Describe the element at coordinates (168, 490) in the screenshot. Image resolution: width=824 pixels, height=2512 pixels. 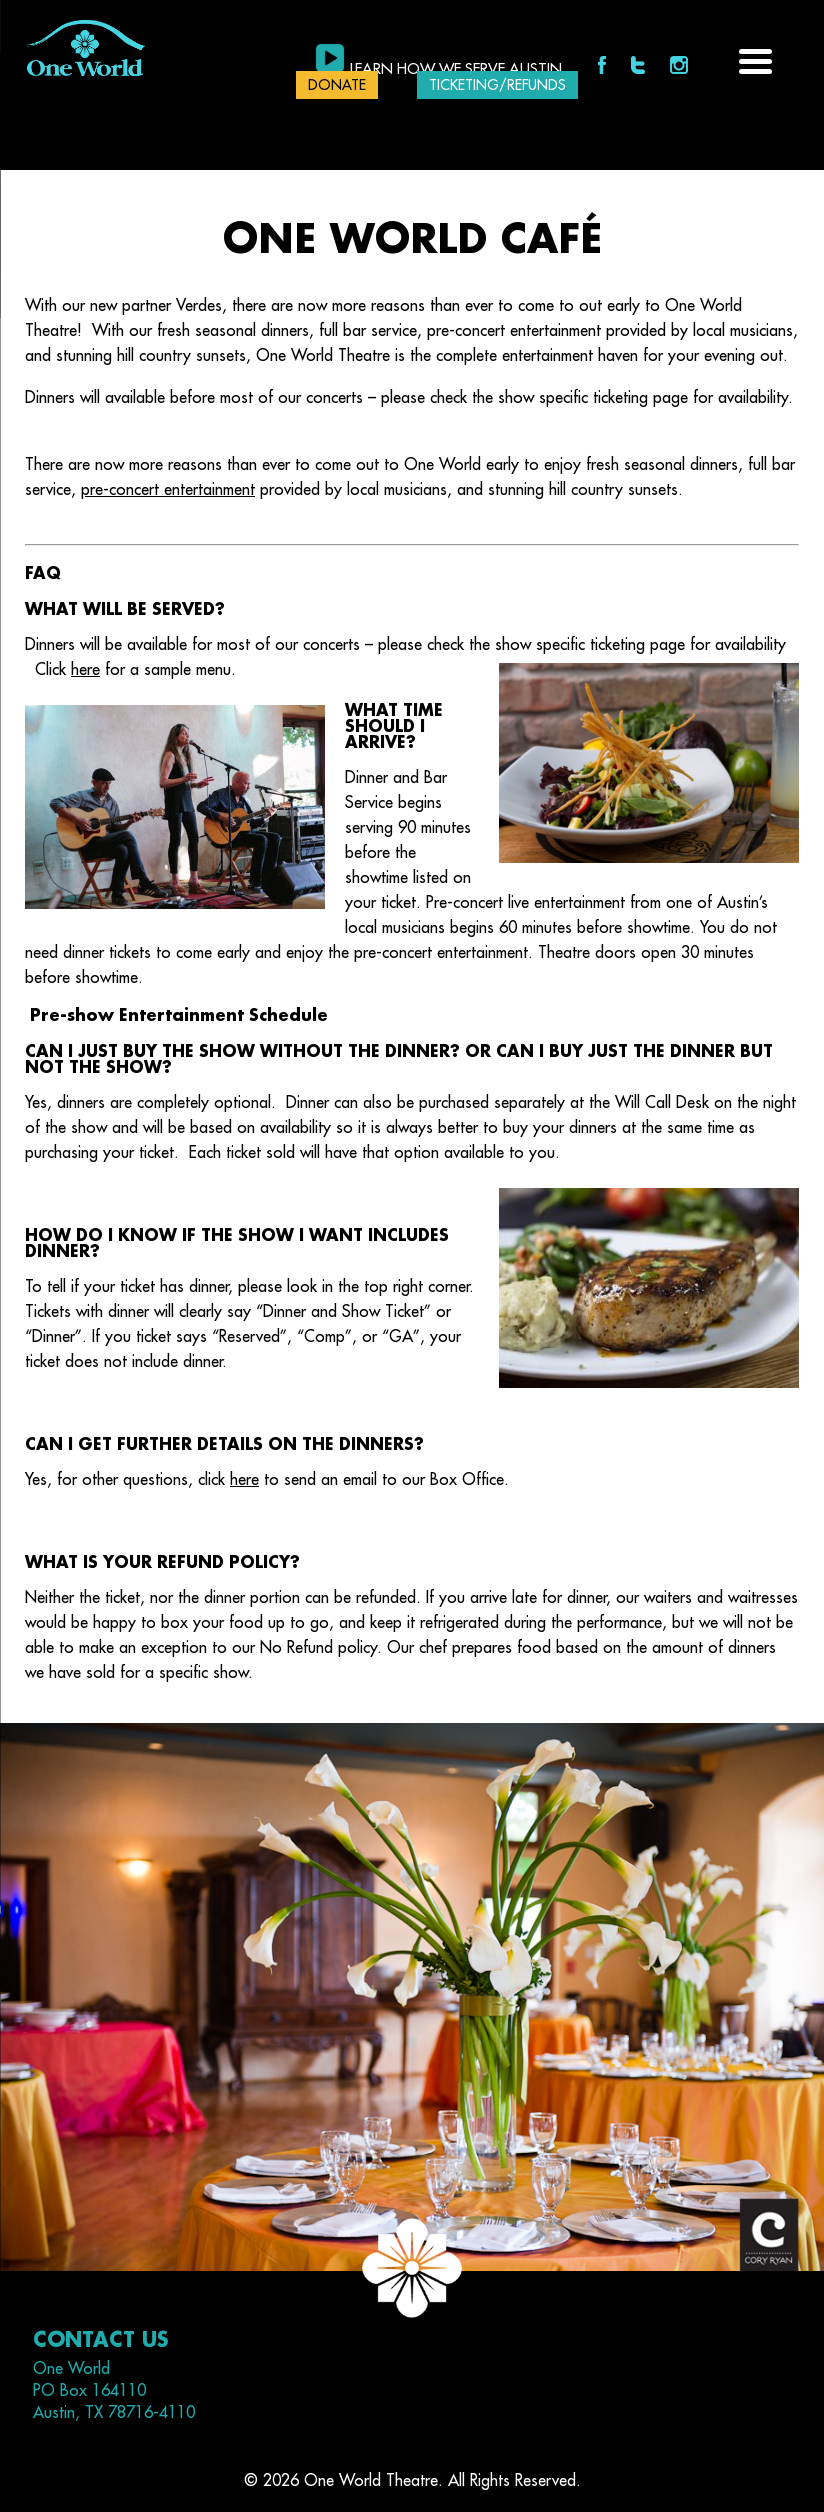
I see `pre-concert entertainment` at that location.